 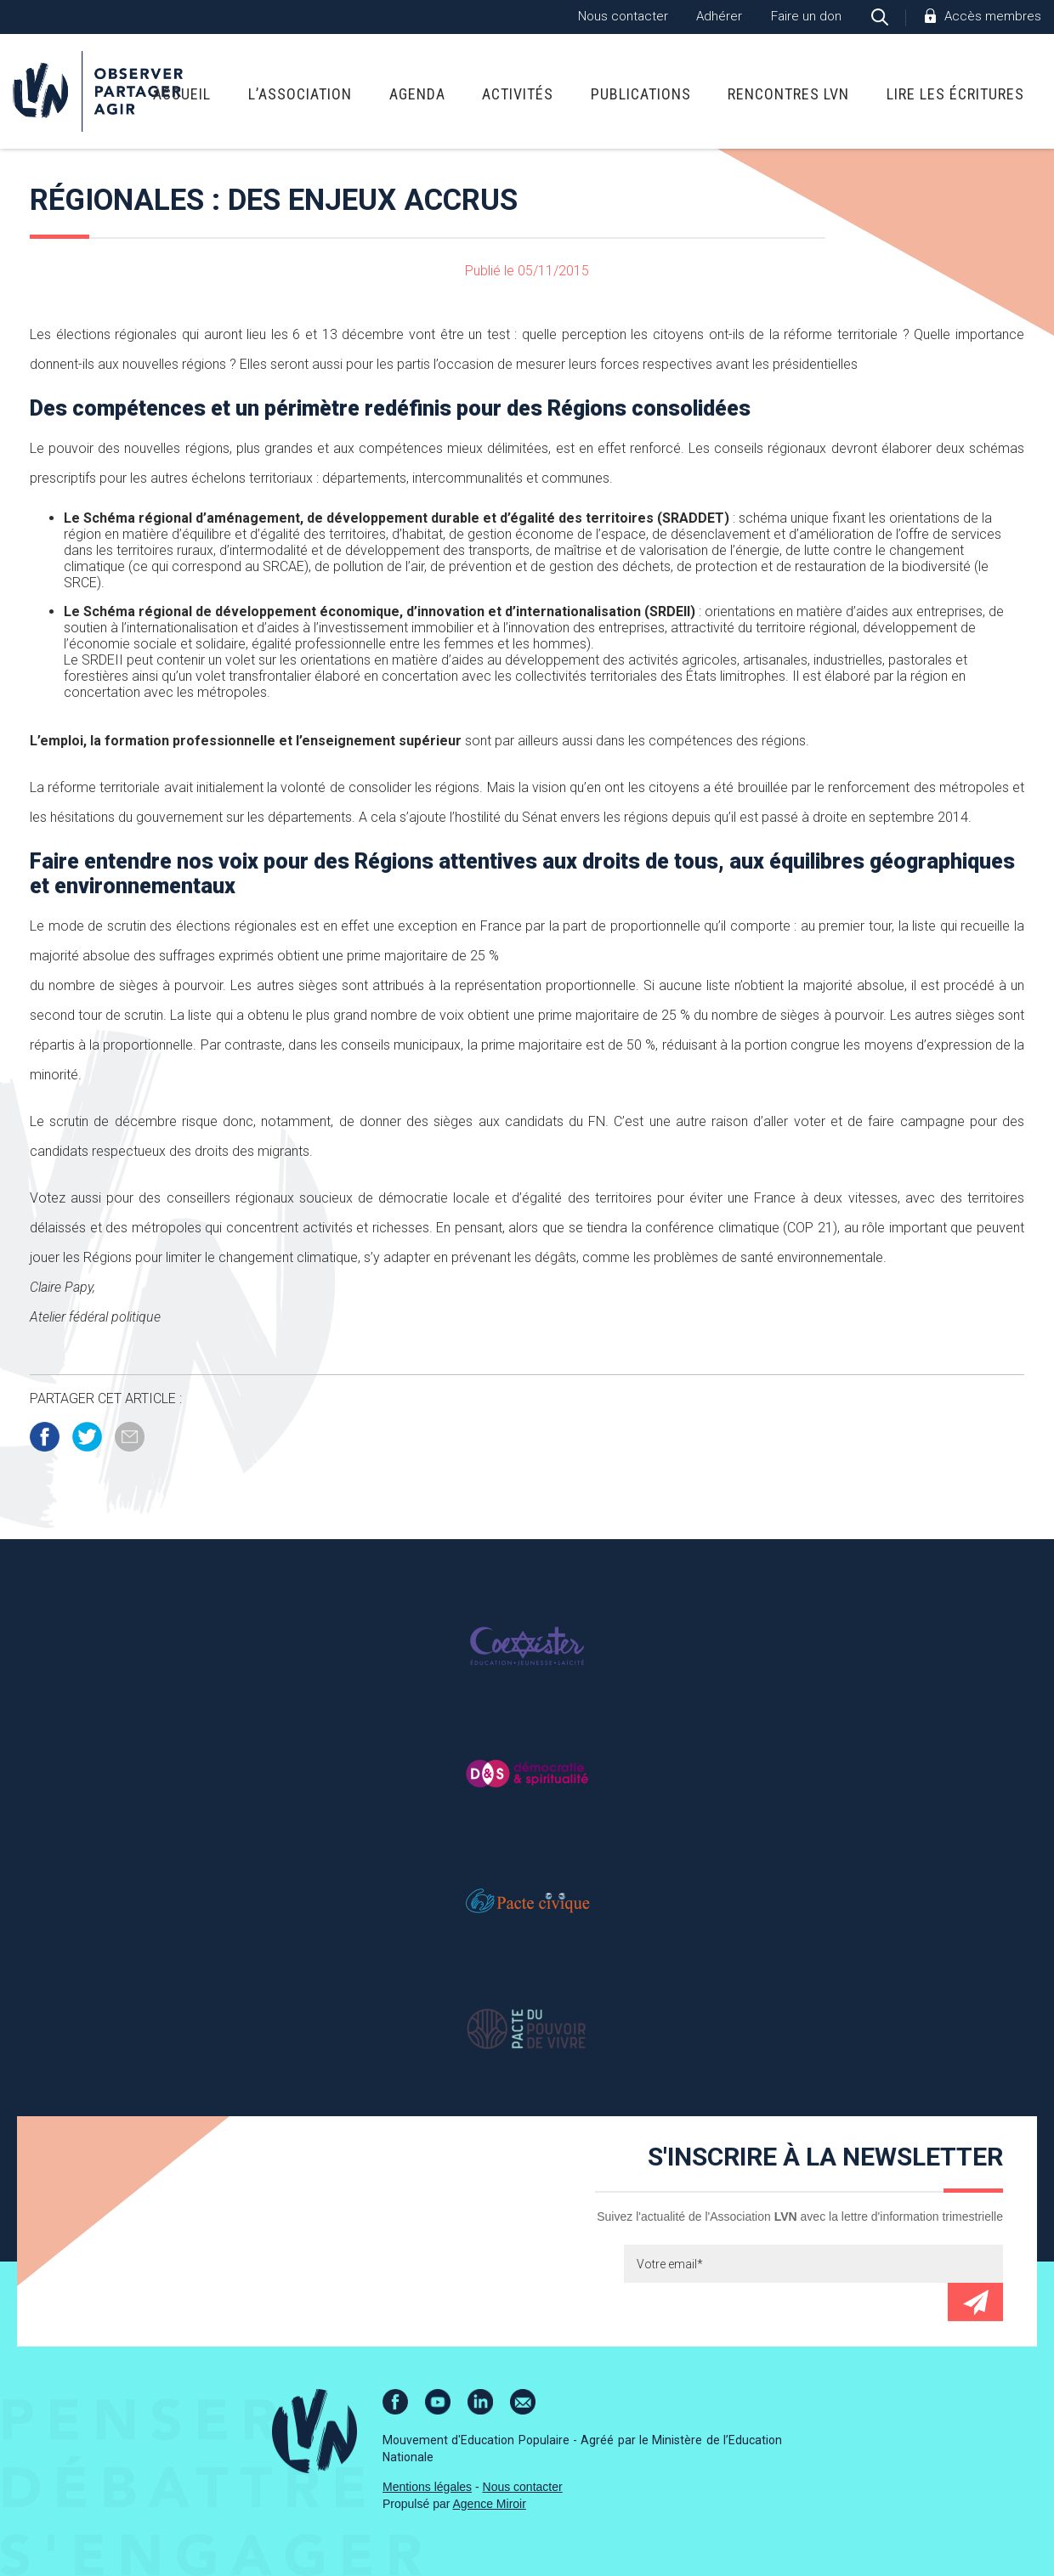 What do you see at coordinates (719, 16) in the screenshot?
I see `Adhérer` at bounding box center [719, 16].